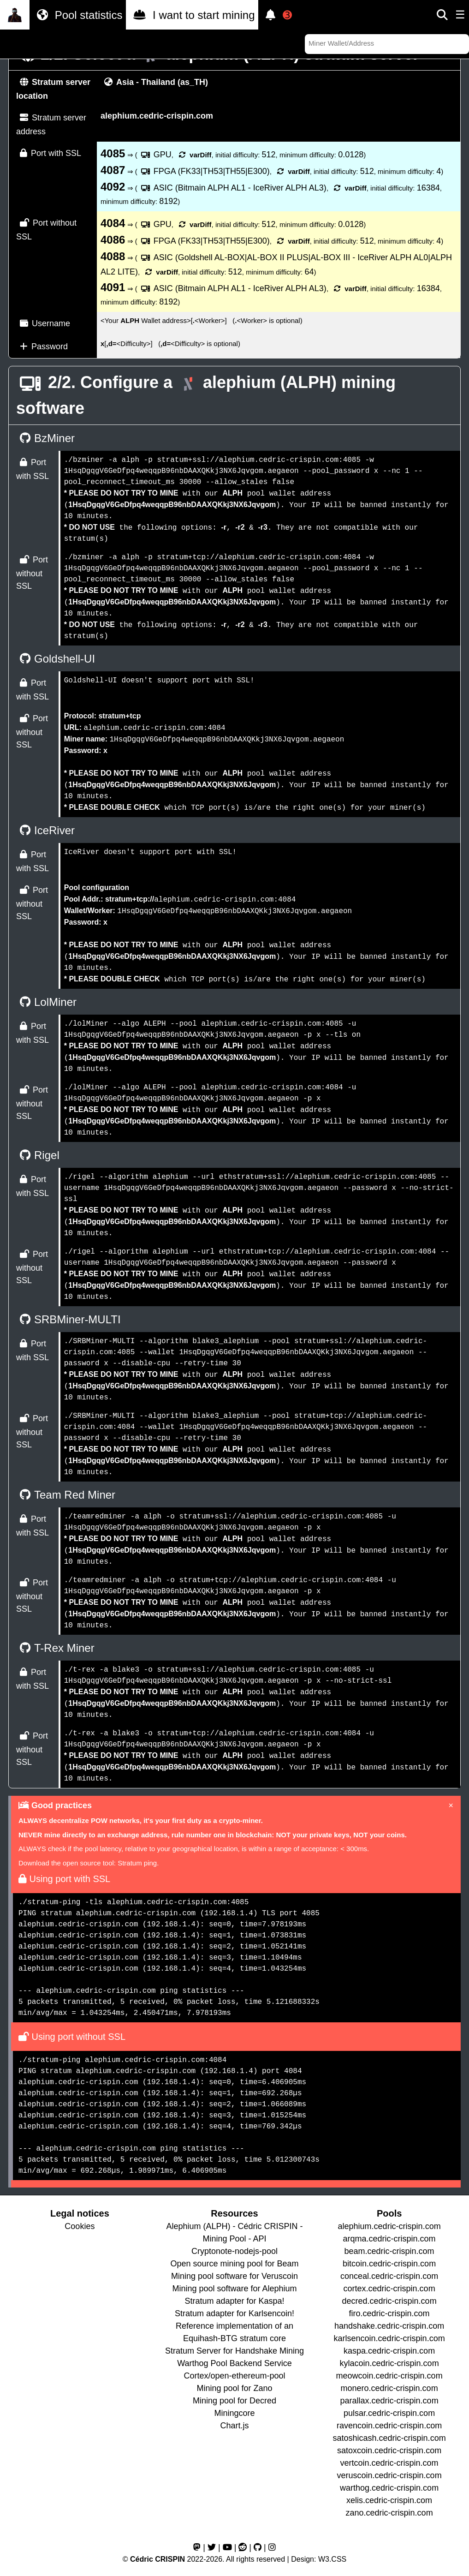  I want to click on Rigel, so click(37, 1155).